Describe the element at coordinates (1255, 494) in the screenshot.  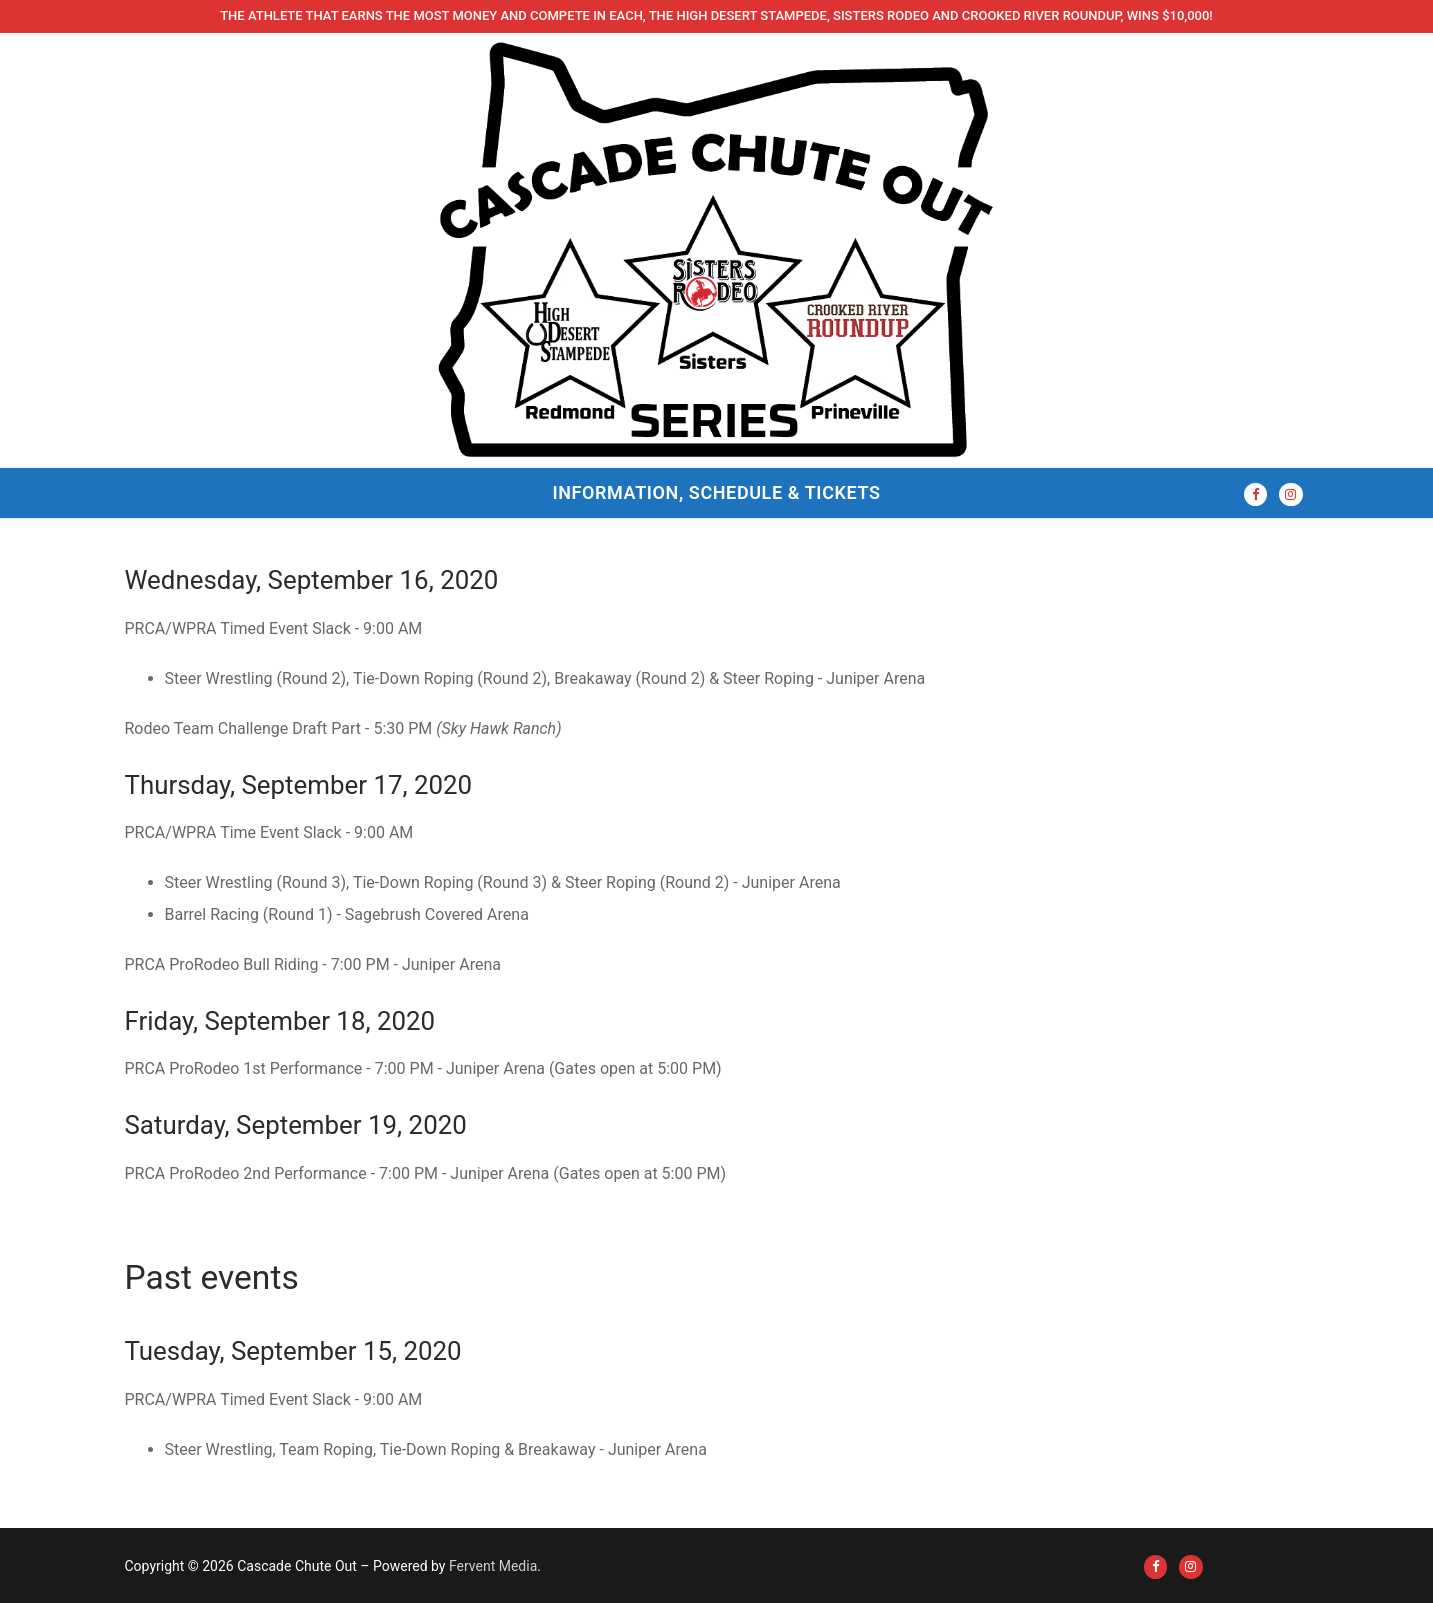
I see `[Facebook]` at that location.